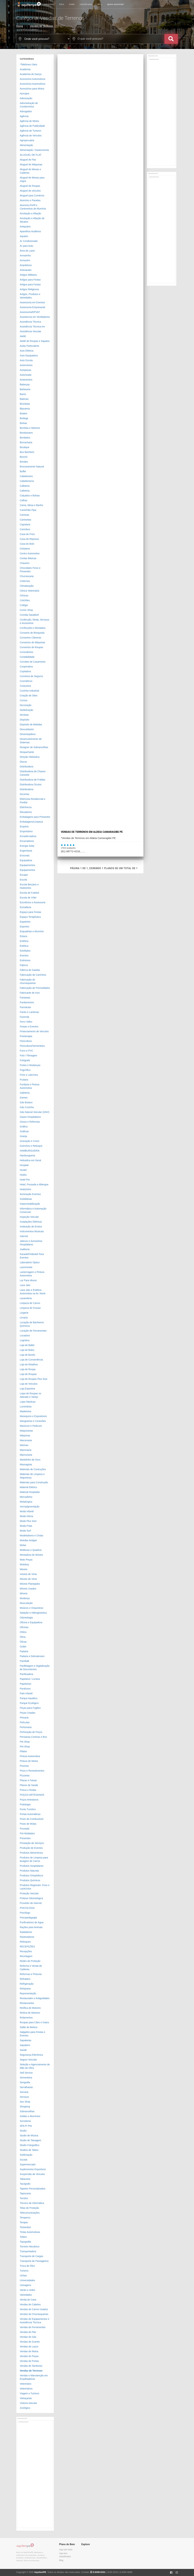 The height and width of the screenshot is (2576, 194). I want to click on móveis de Vime, so click(28, 1574).